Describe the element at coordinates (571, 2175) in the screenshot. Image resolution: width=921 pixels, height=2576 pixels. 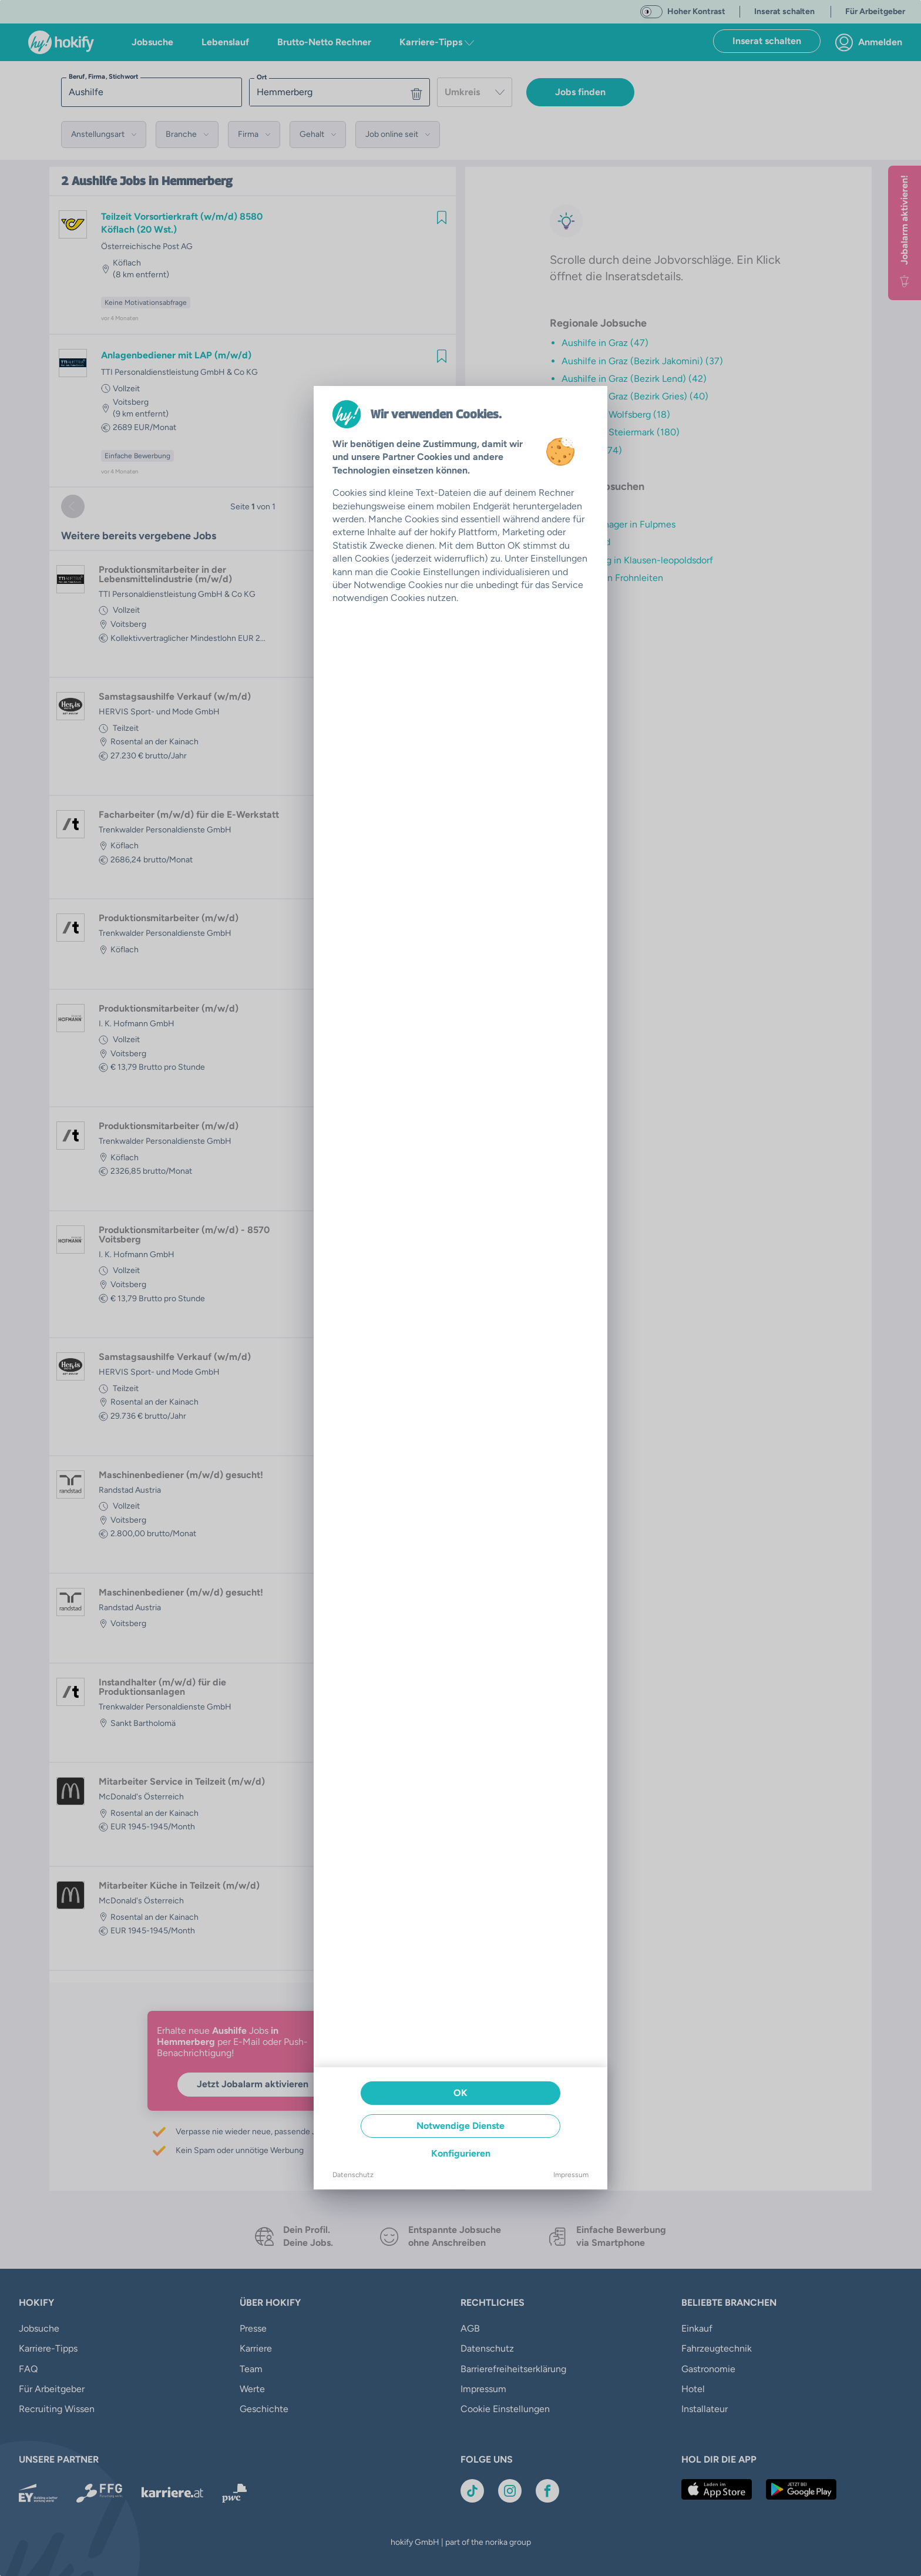
I see `Impressum` at that location.